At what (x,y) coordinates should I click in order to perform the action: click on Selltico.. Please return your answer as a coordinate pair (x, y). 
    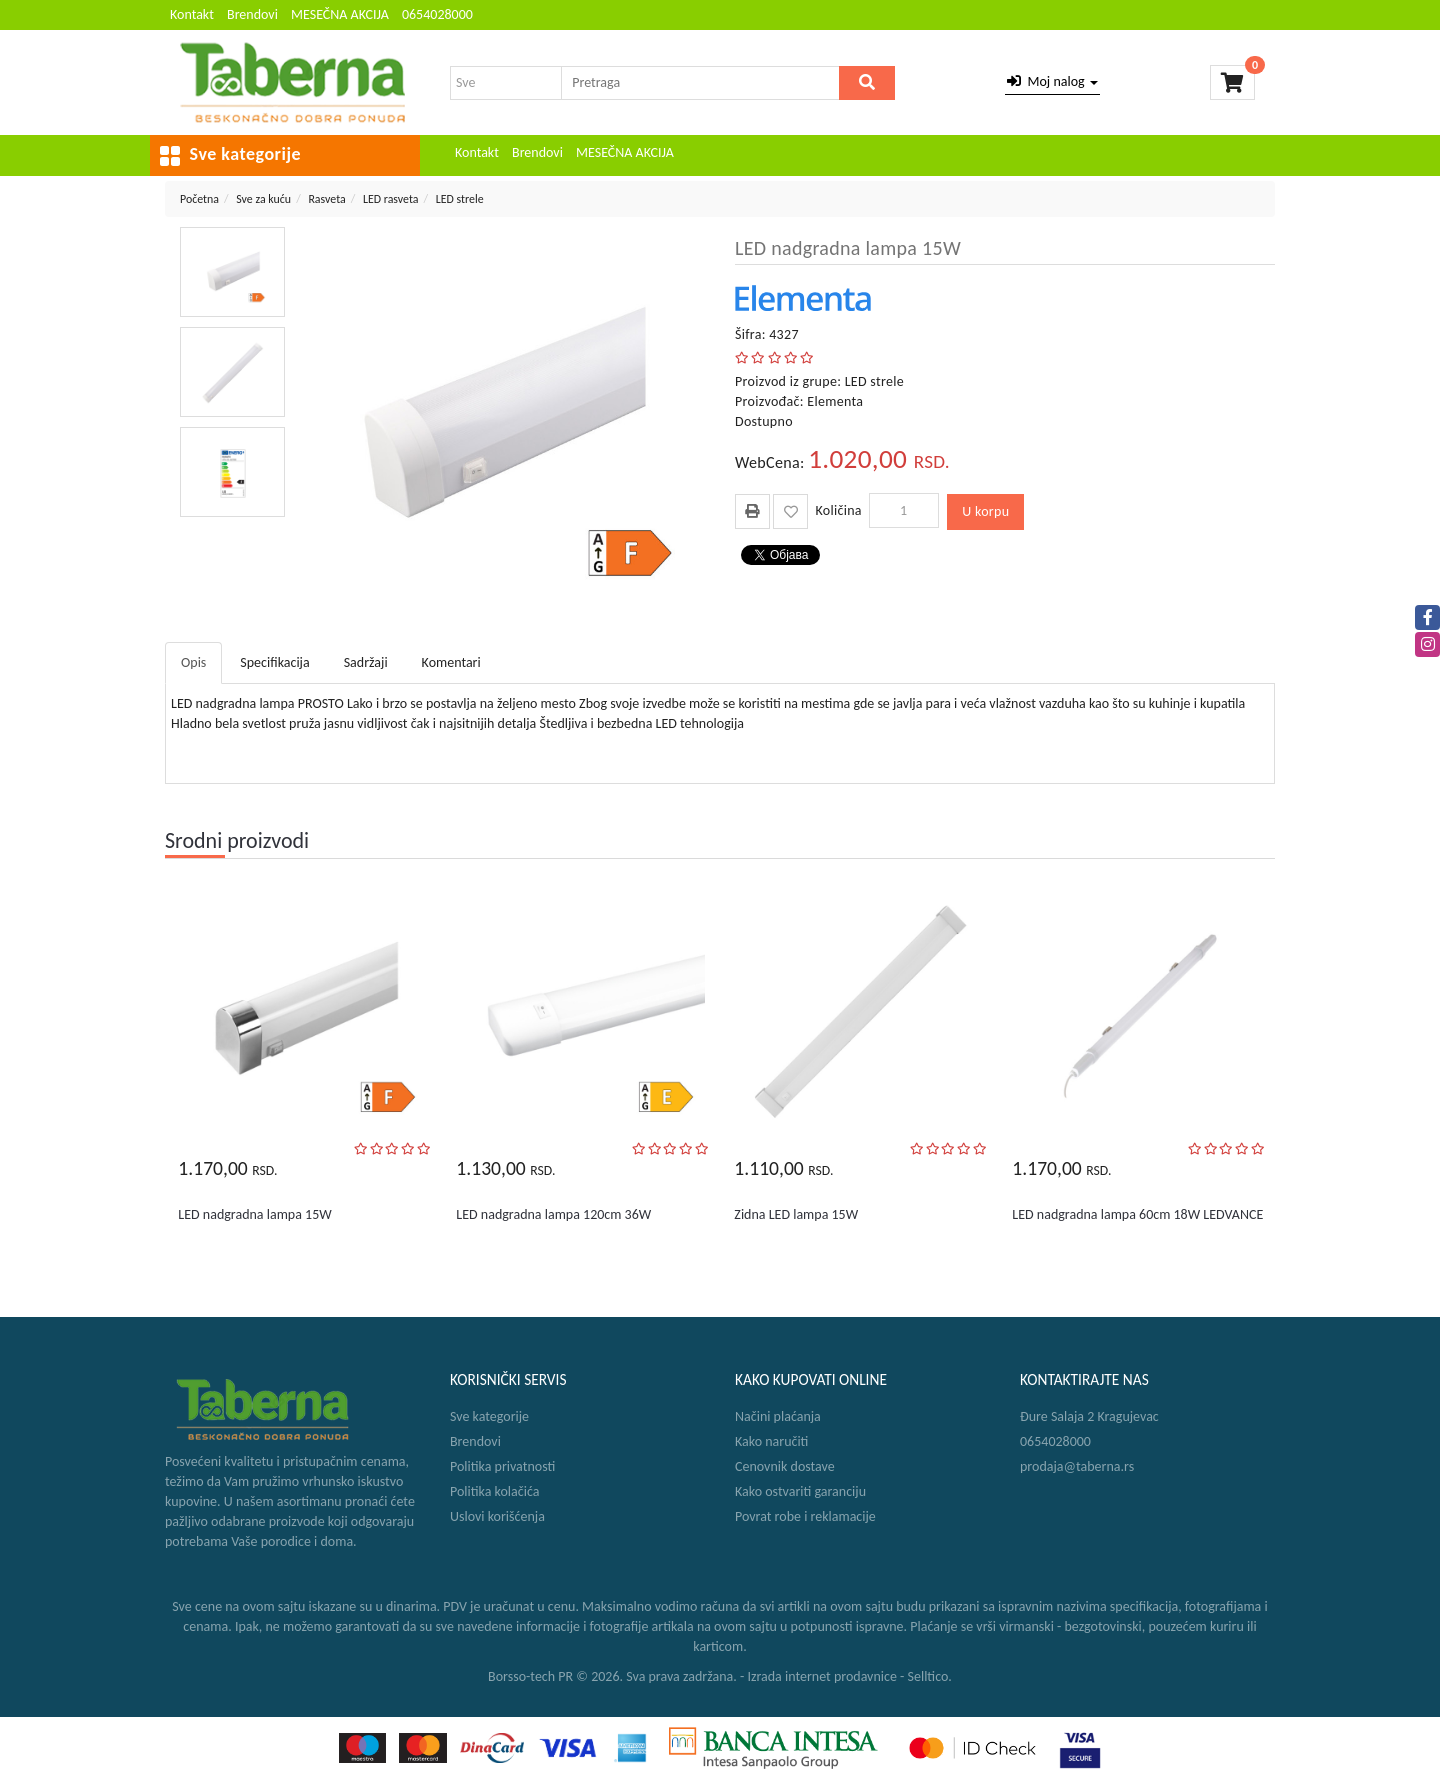
    Looking at the image, I should click on (930, 1676).